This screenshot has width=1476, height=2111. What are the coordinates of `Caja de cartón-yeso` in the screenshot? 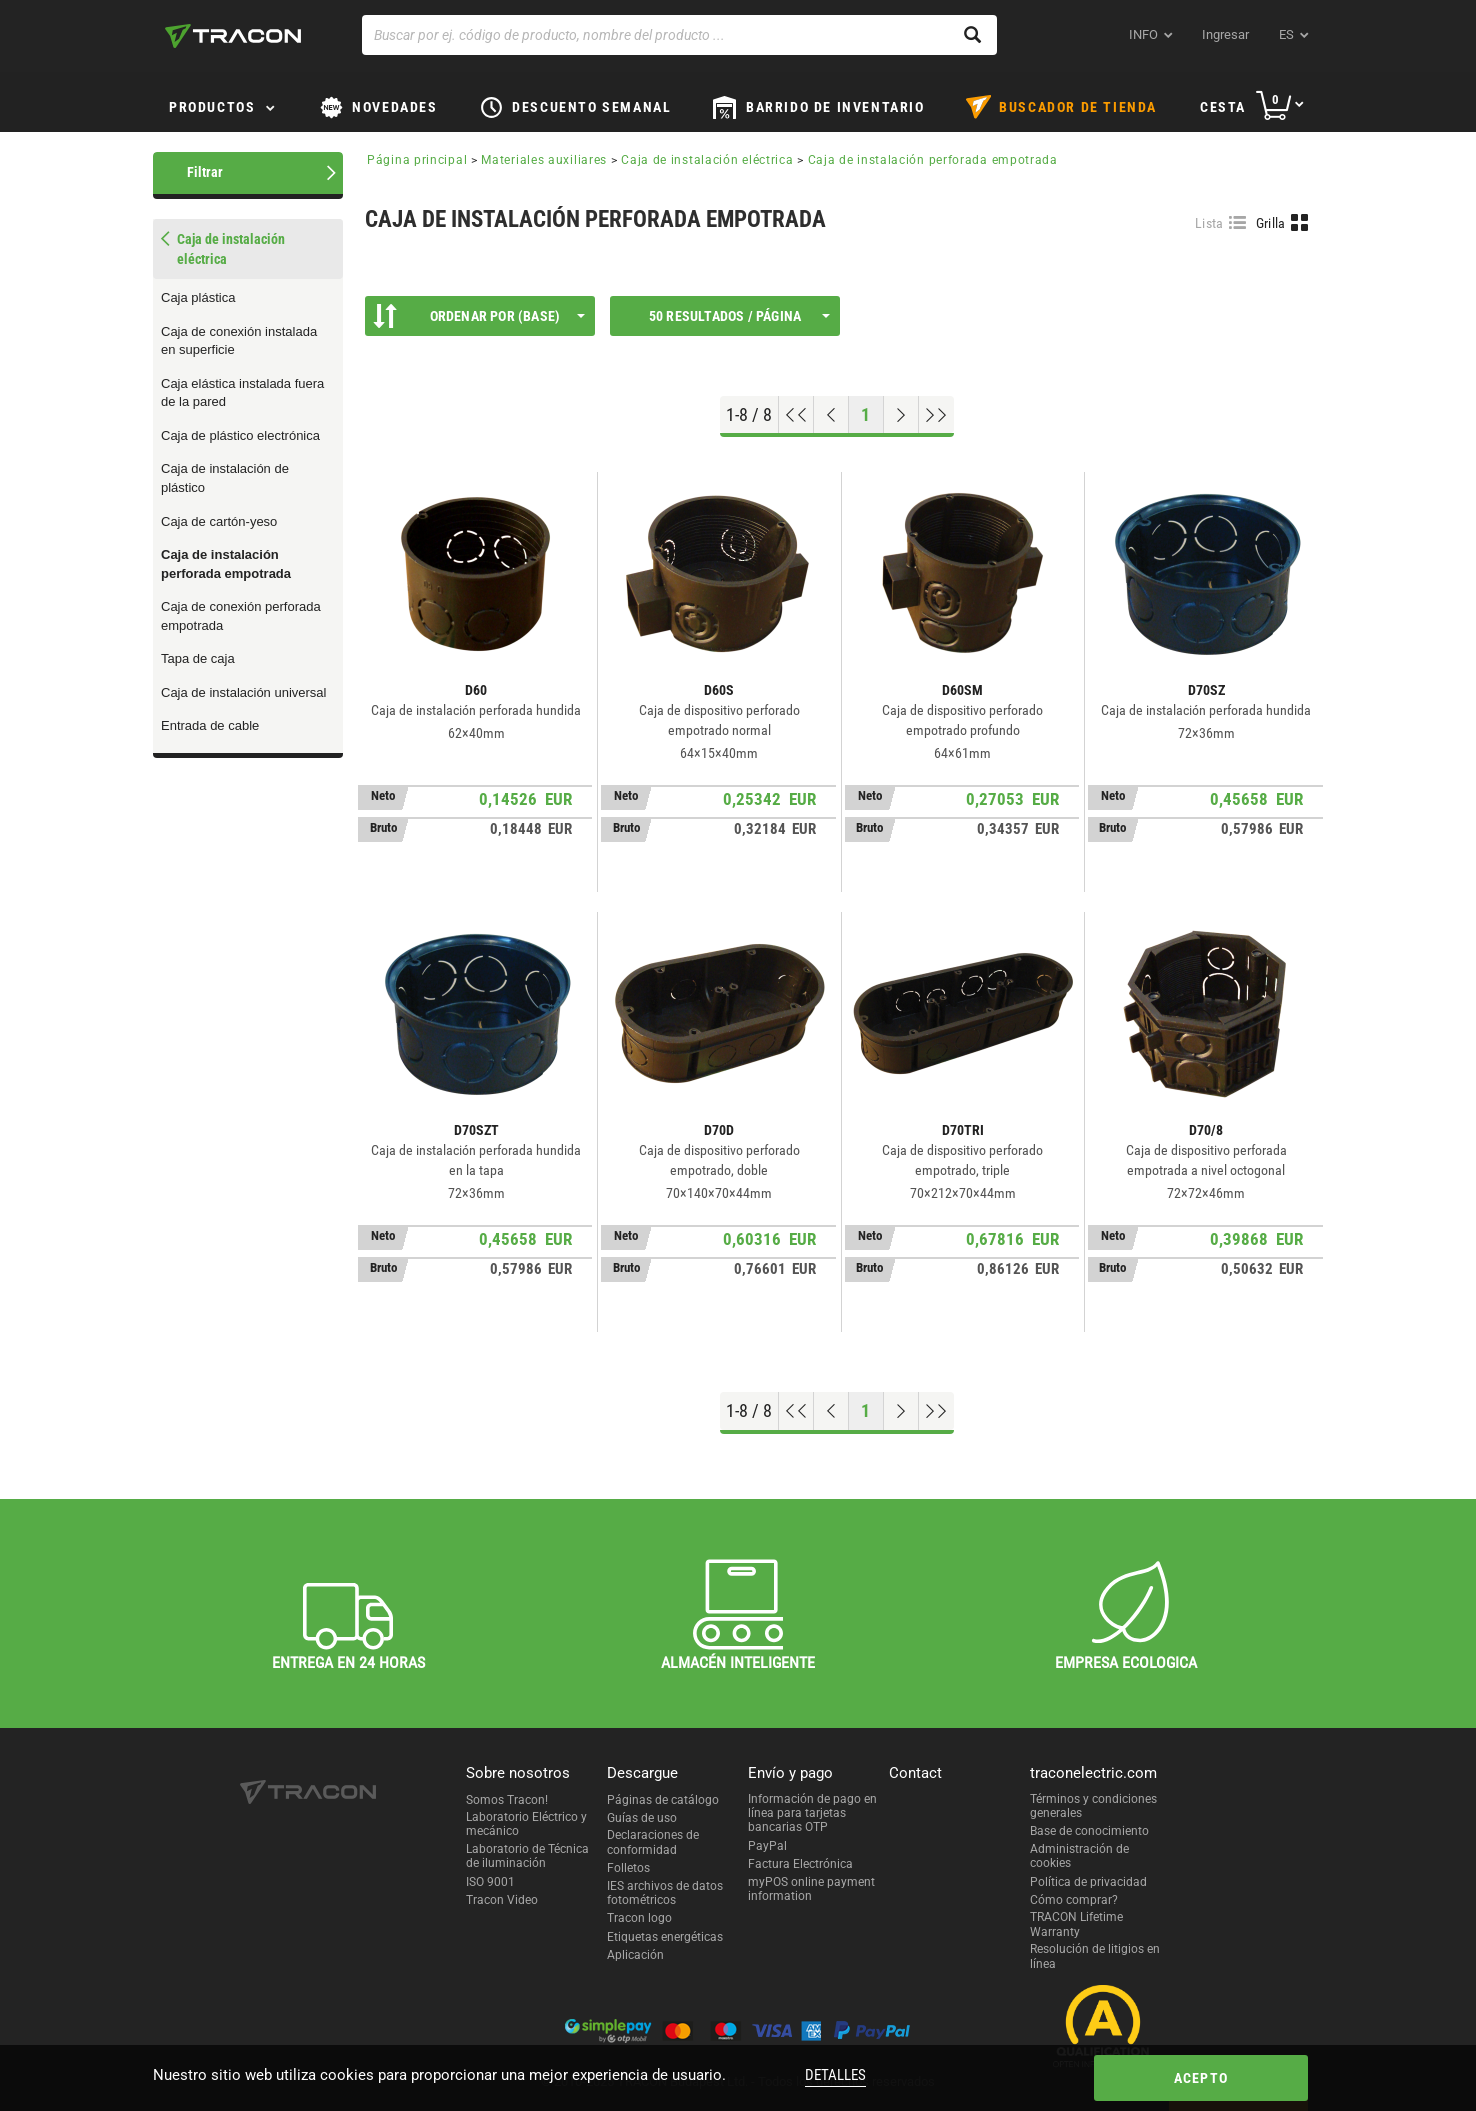 It's located at (219, 521).